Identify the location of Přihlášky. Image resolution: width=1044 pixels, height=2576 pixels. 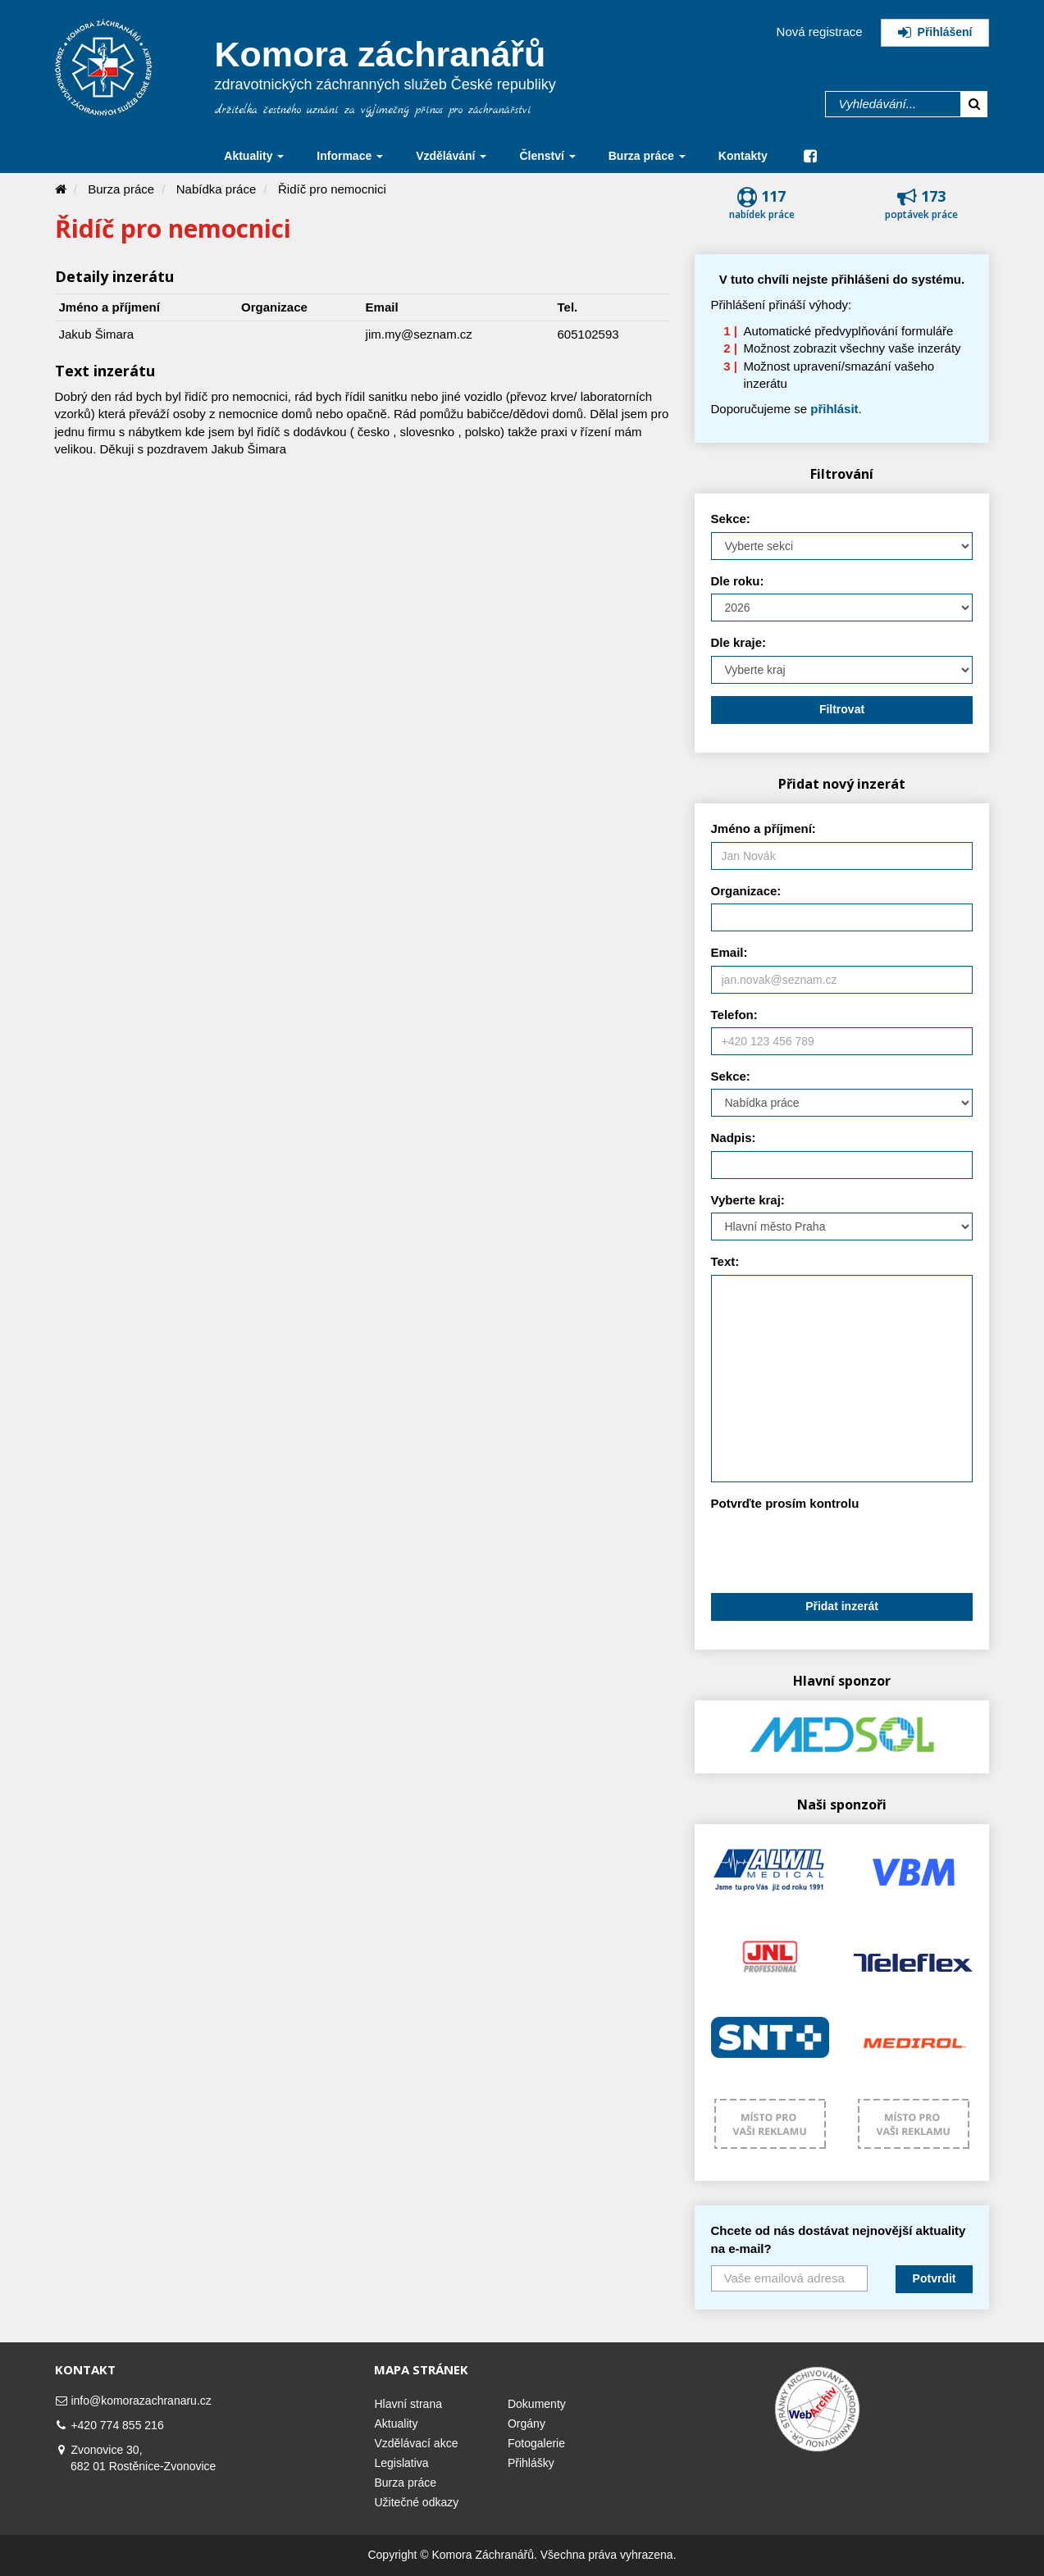
(531, 2462).